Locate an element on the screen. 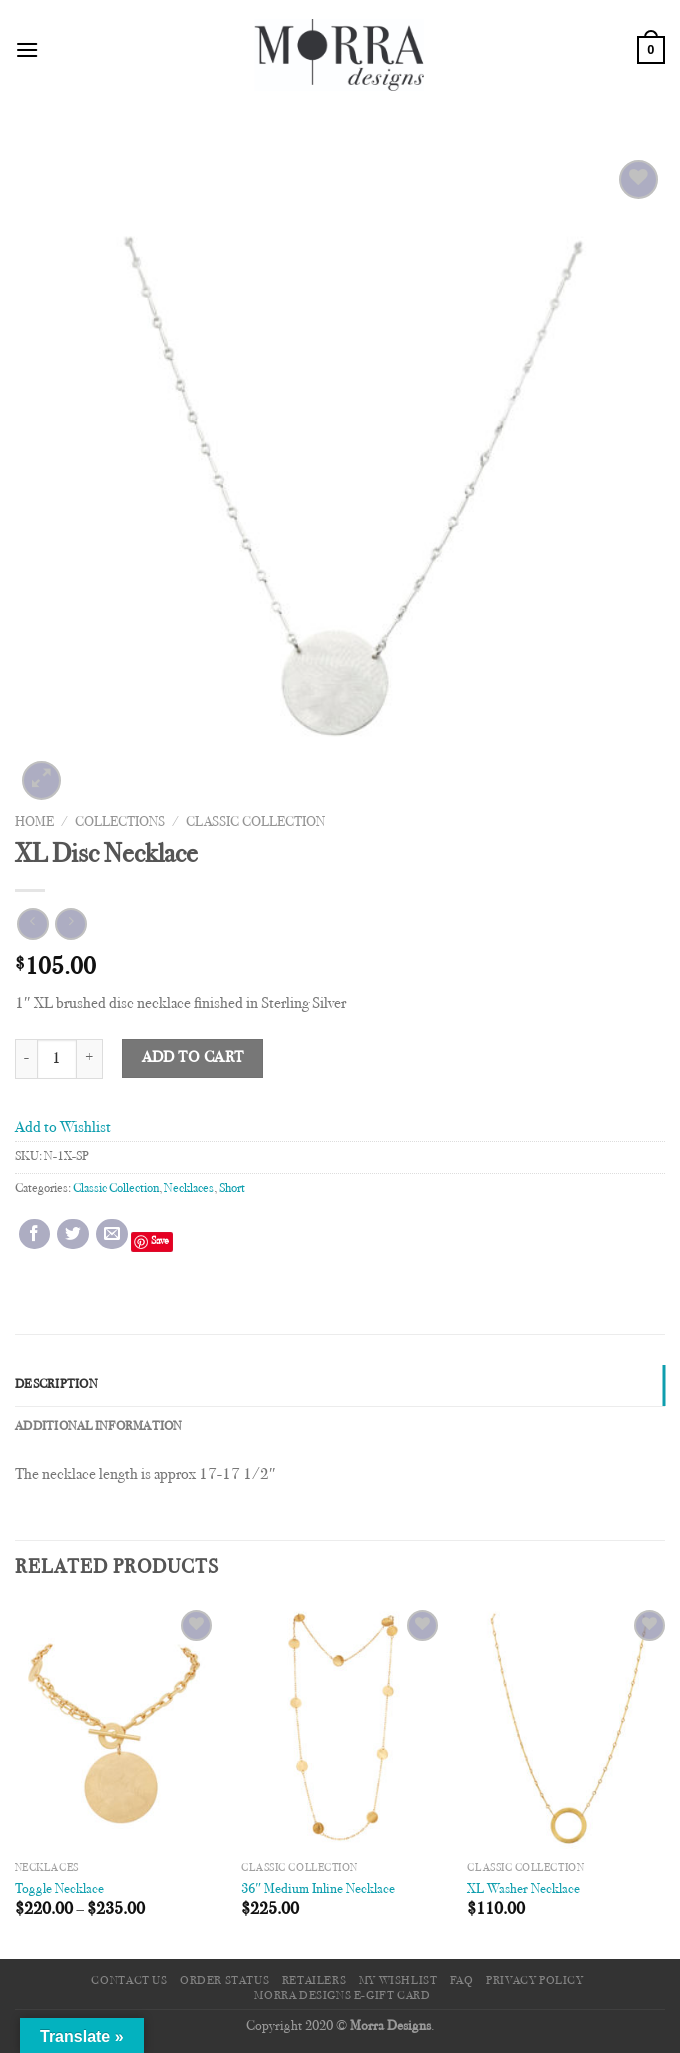 The width and height of the screenshot is (680, 2053). Classic Collection is located at coordinates (255, 823).